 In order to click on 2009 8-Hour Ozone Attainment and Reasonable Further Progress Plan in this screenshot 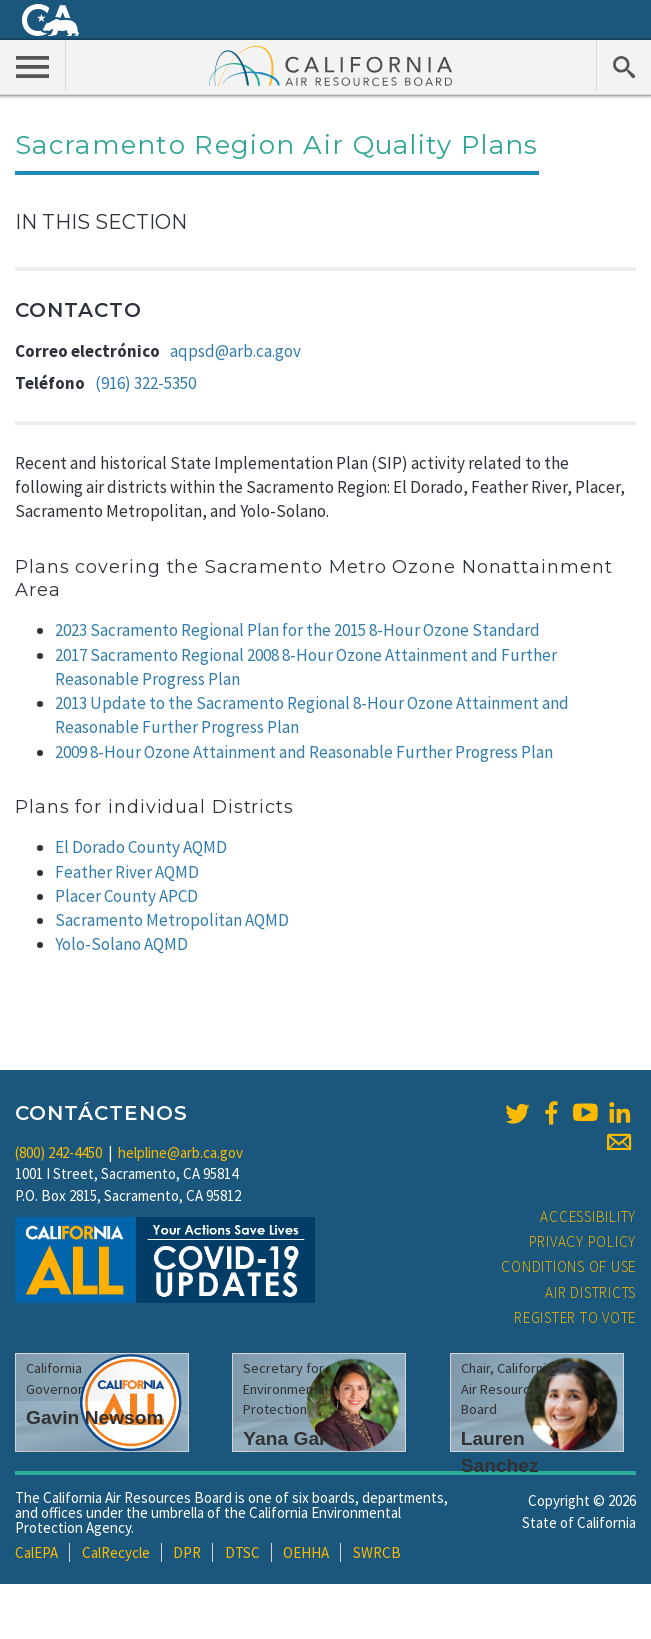, I will do `click(304, 752)`.